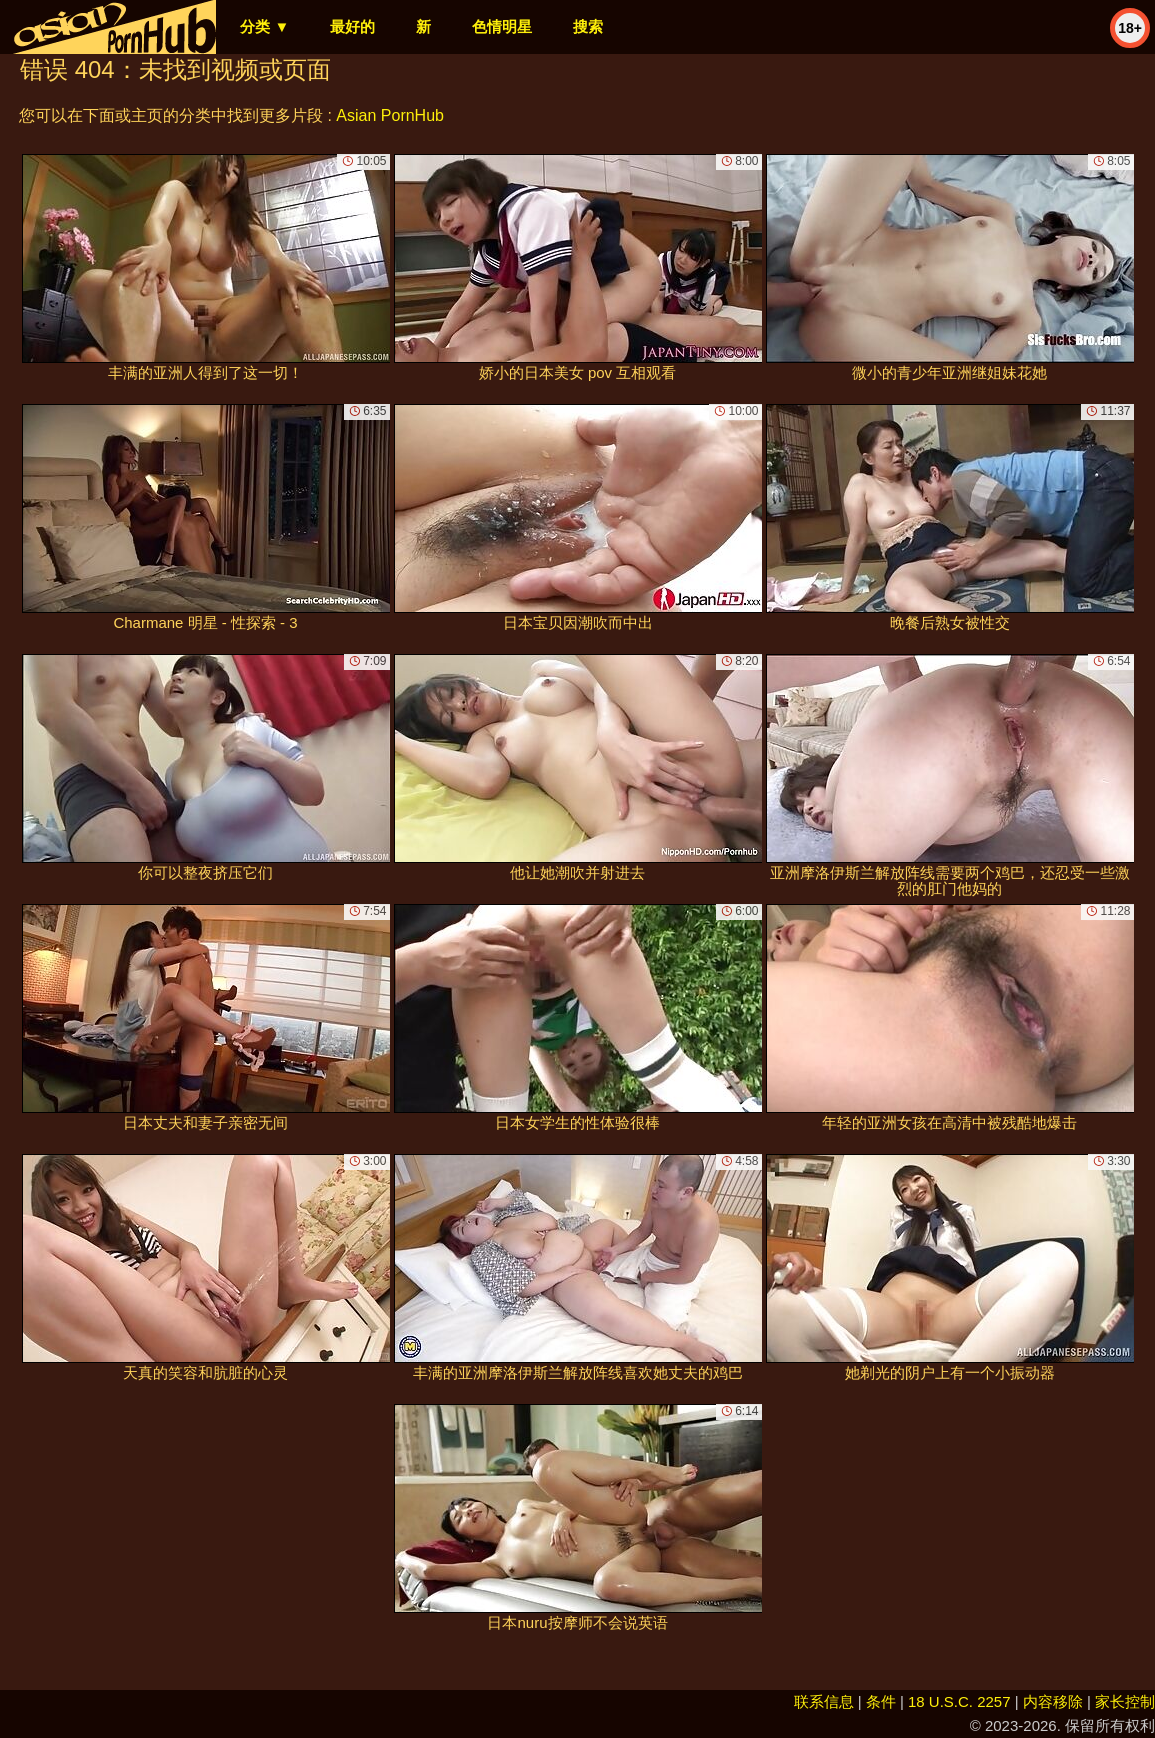  Describe the element at coordinates (959, 1701) in the screenshot. I see `18 U.S.C. 2257` at that location.